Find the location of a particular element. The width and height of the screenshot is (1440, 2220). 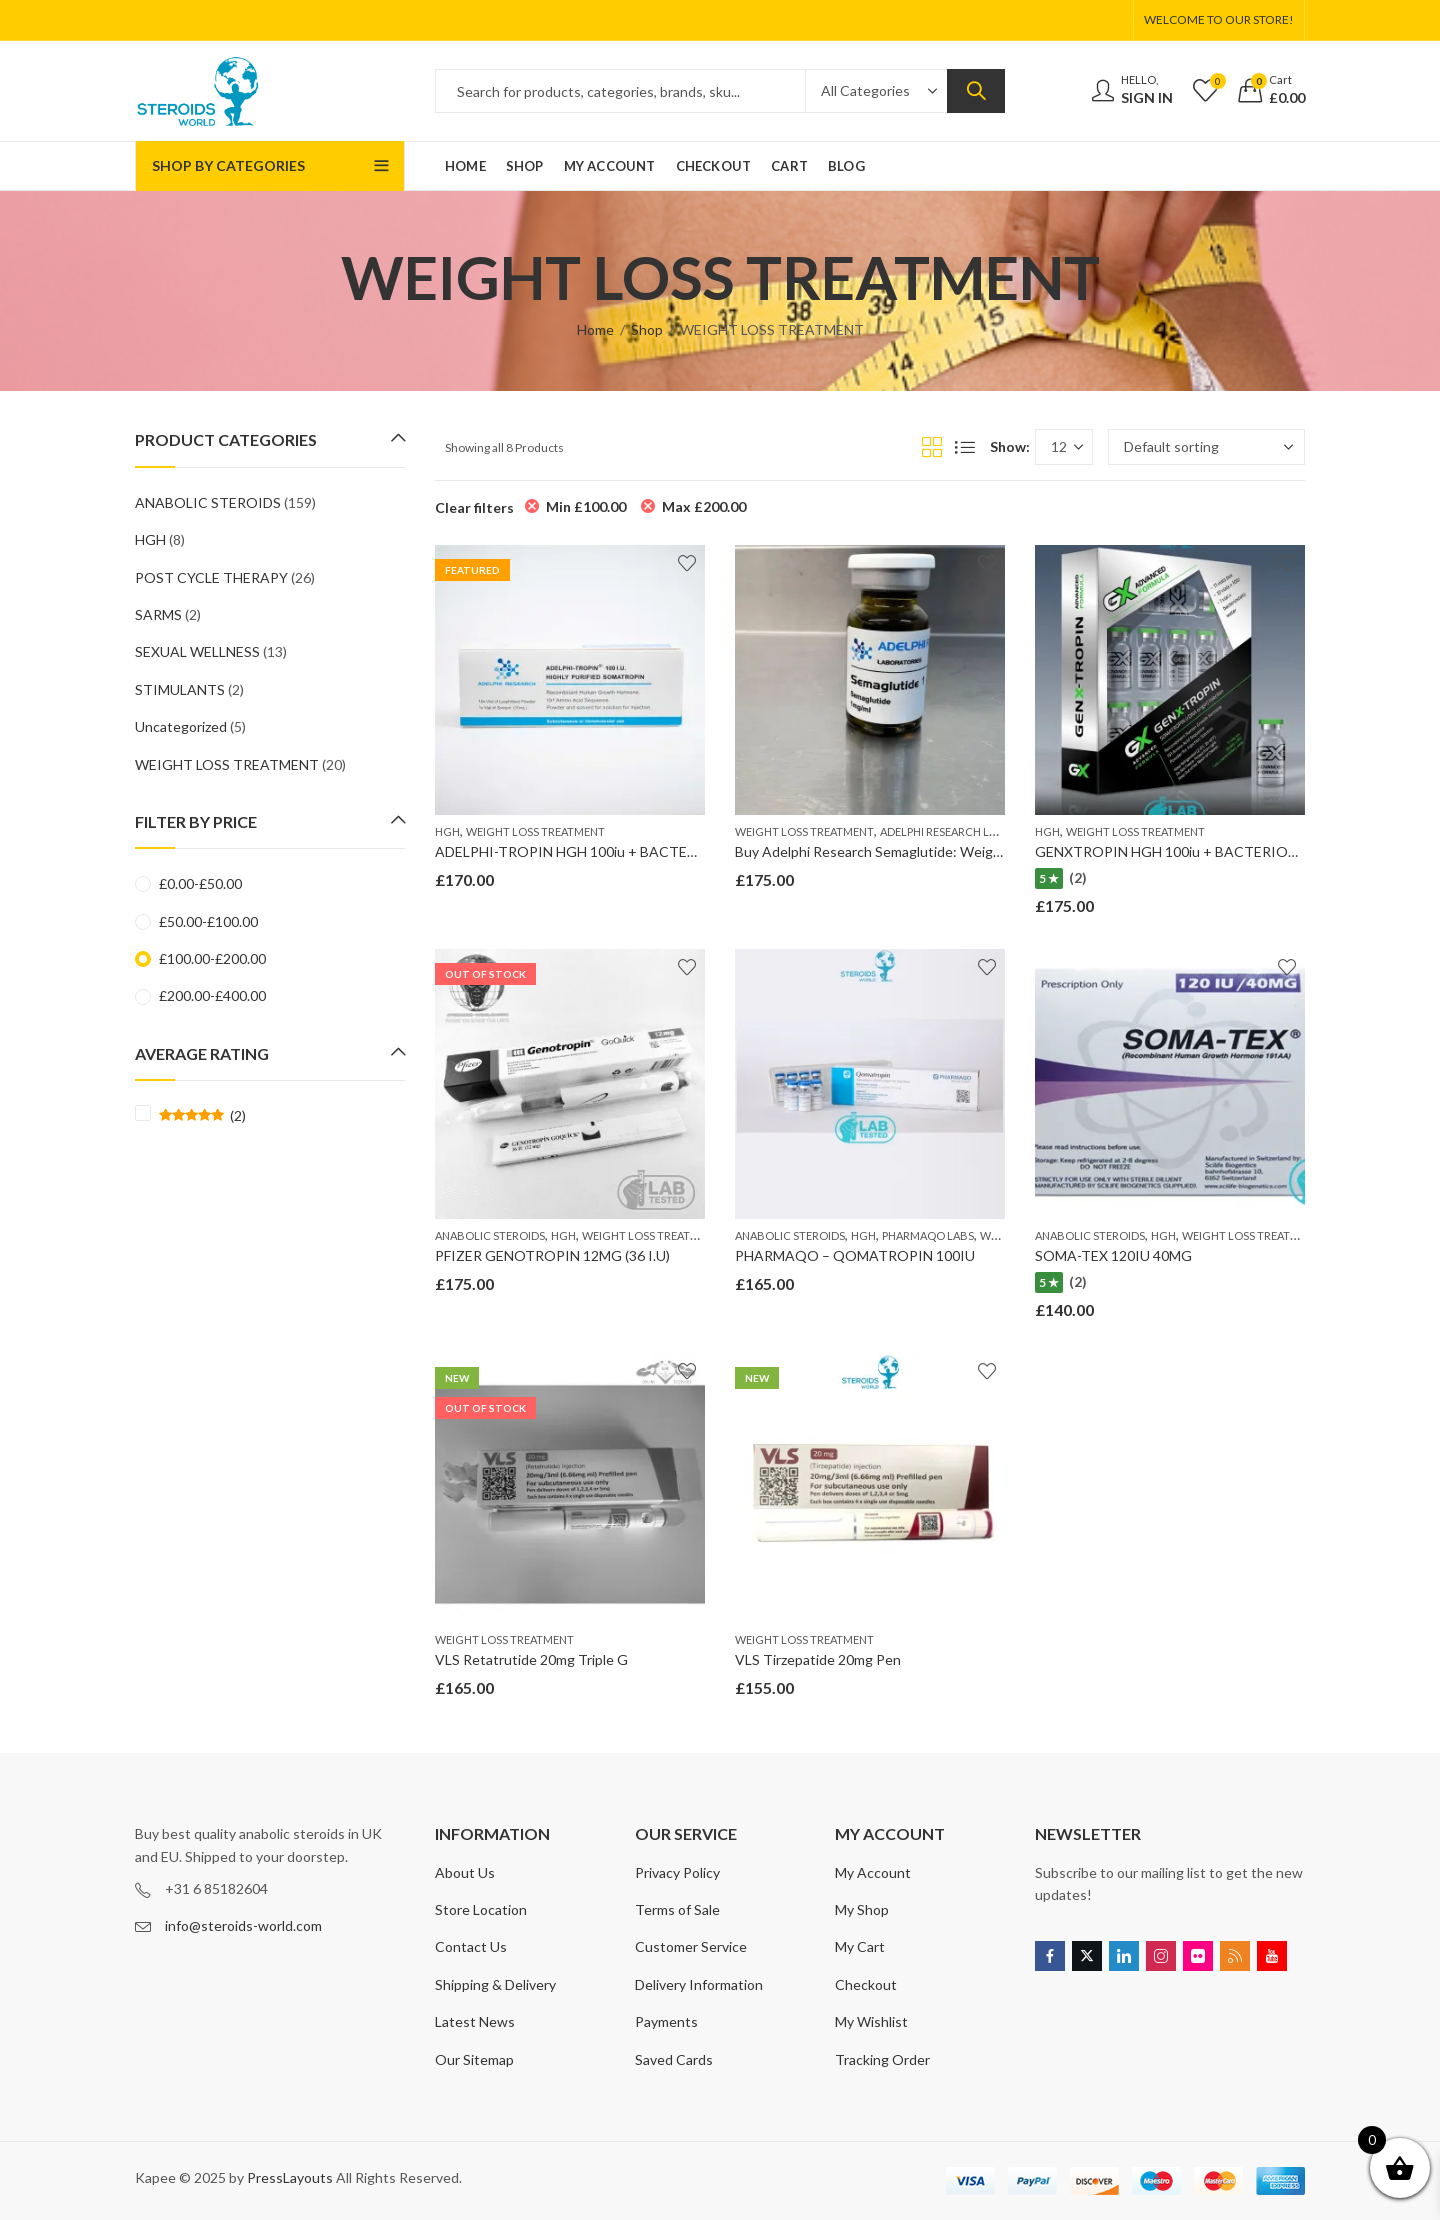

Search is located at coordinates (976, 91).